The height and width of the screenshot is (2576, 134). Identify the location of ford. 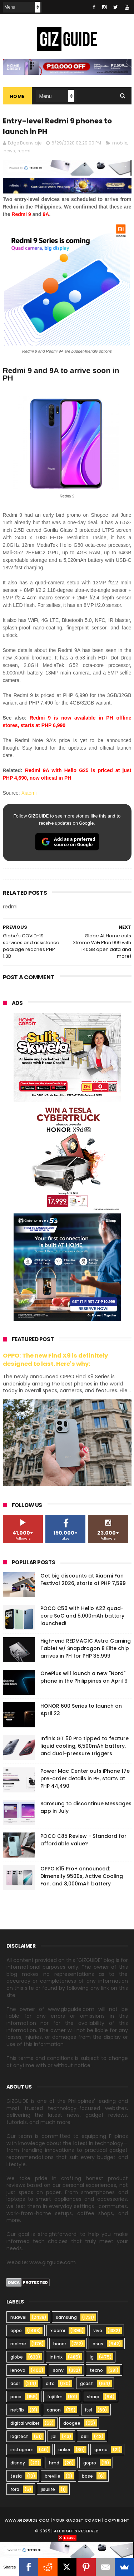
(14, 2489).